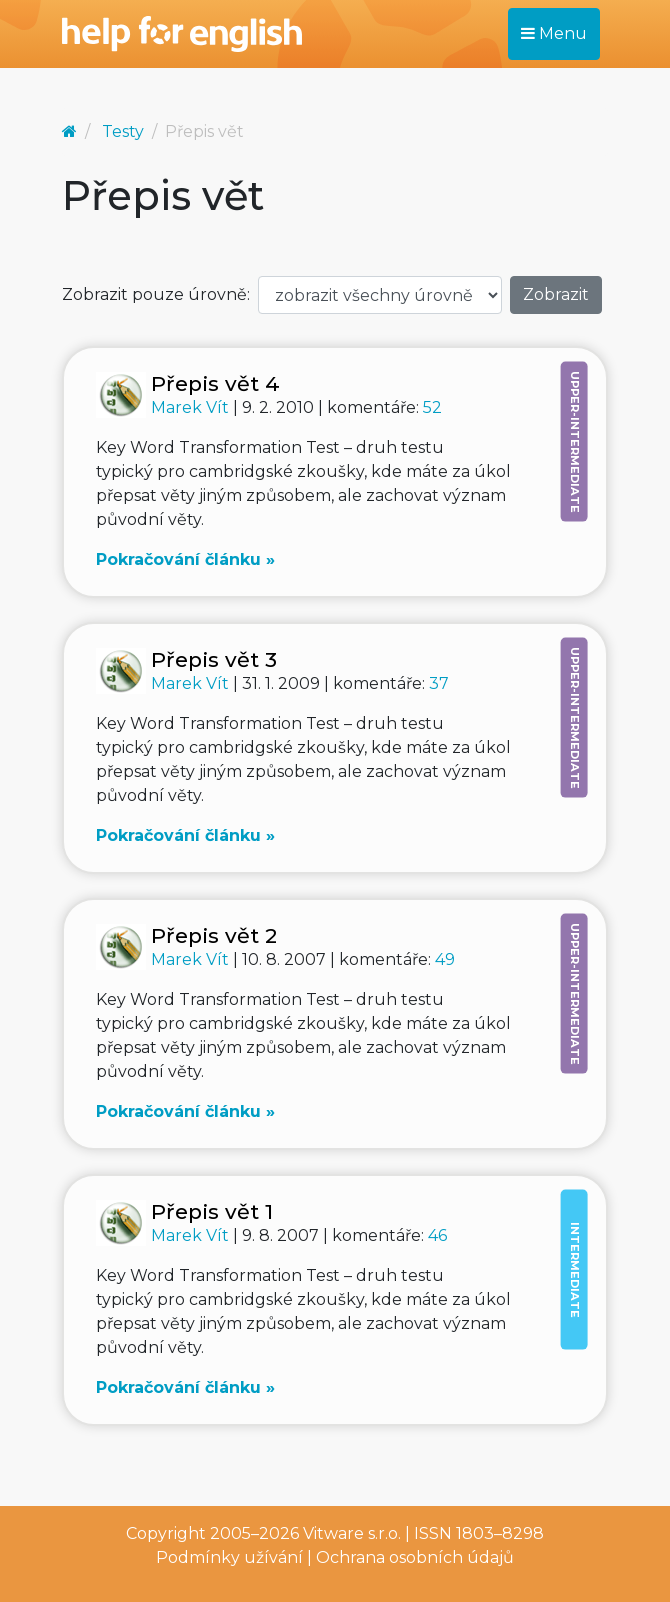  Describe the element at coordinates (439, 683) in the screenshot. I see `37` at that location.